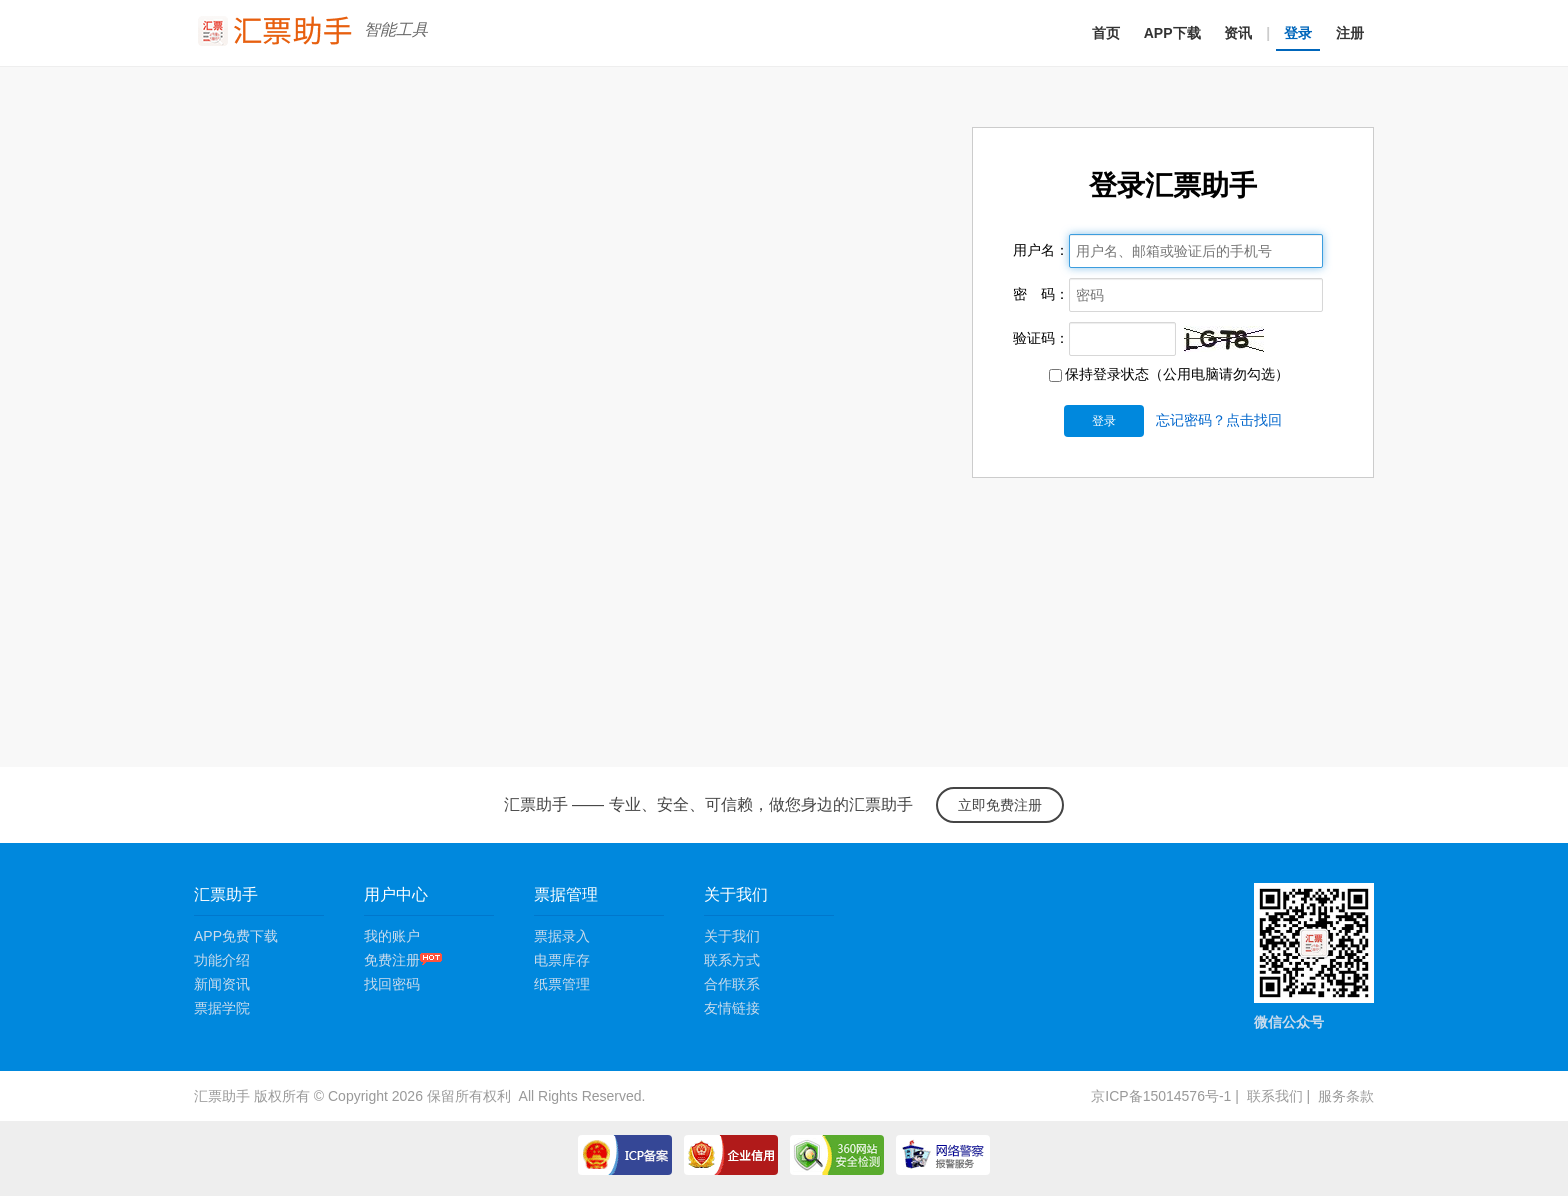 This screenshot has width=1568, height=1196. I want to click on 找回密码, so click(392, 984).